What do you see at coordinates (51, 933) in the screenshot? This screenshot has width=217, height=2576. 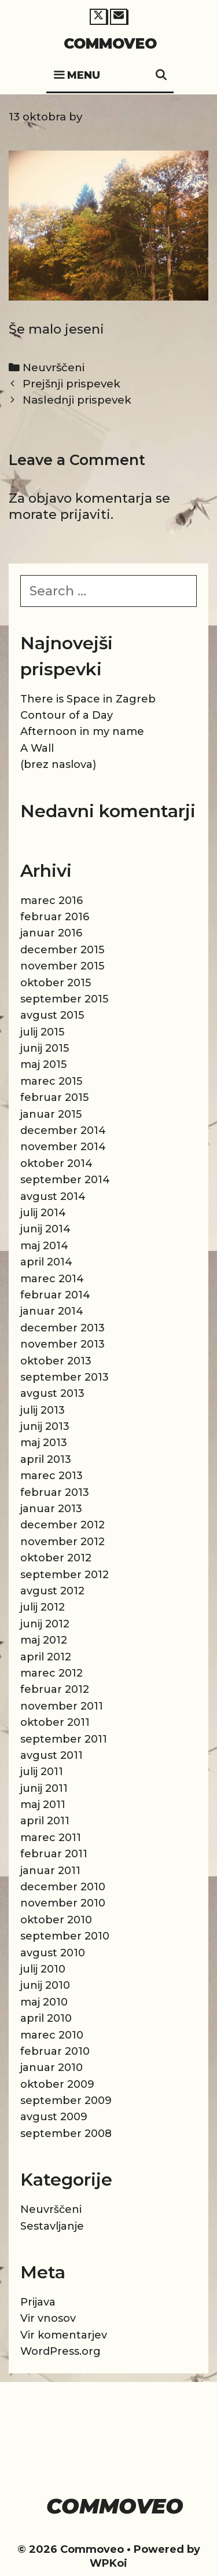 I see `januar 2016` at bounding box center [51, 933].